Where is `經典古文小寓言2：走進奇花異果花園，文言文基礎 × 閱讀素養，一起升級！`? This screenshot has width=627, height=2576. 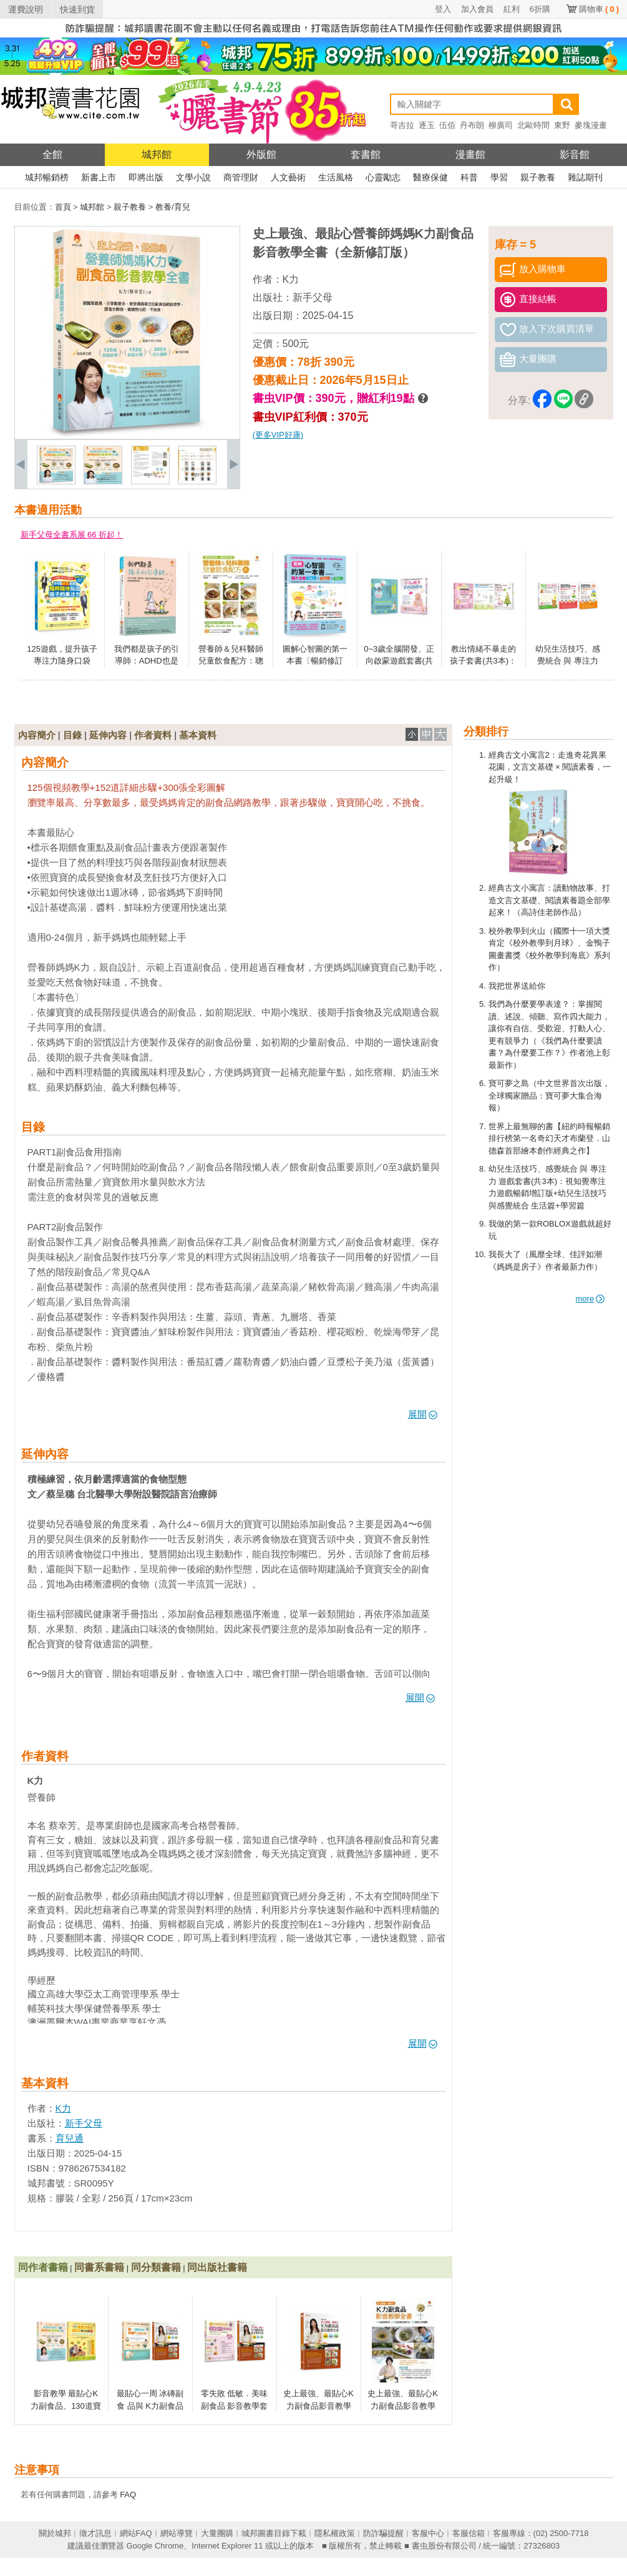 經典古文小寓言2：走進奇花異果花園，文言文基礎 × 閱讀素養，一起升級！ is located at coordinates (549, 767).